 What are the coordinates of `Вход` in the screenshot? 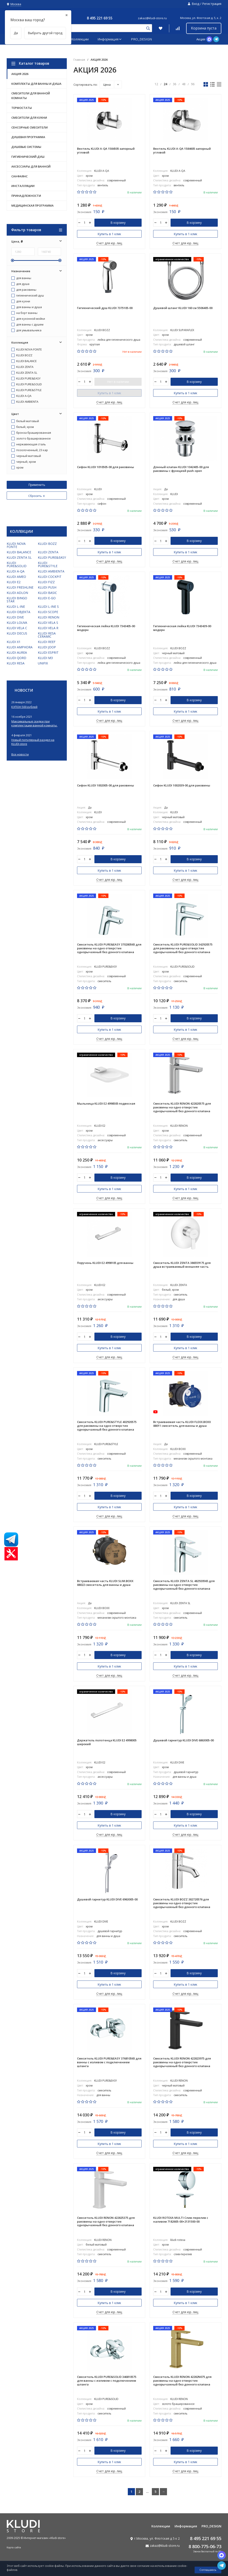 It's located at (195, 4).